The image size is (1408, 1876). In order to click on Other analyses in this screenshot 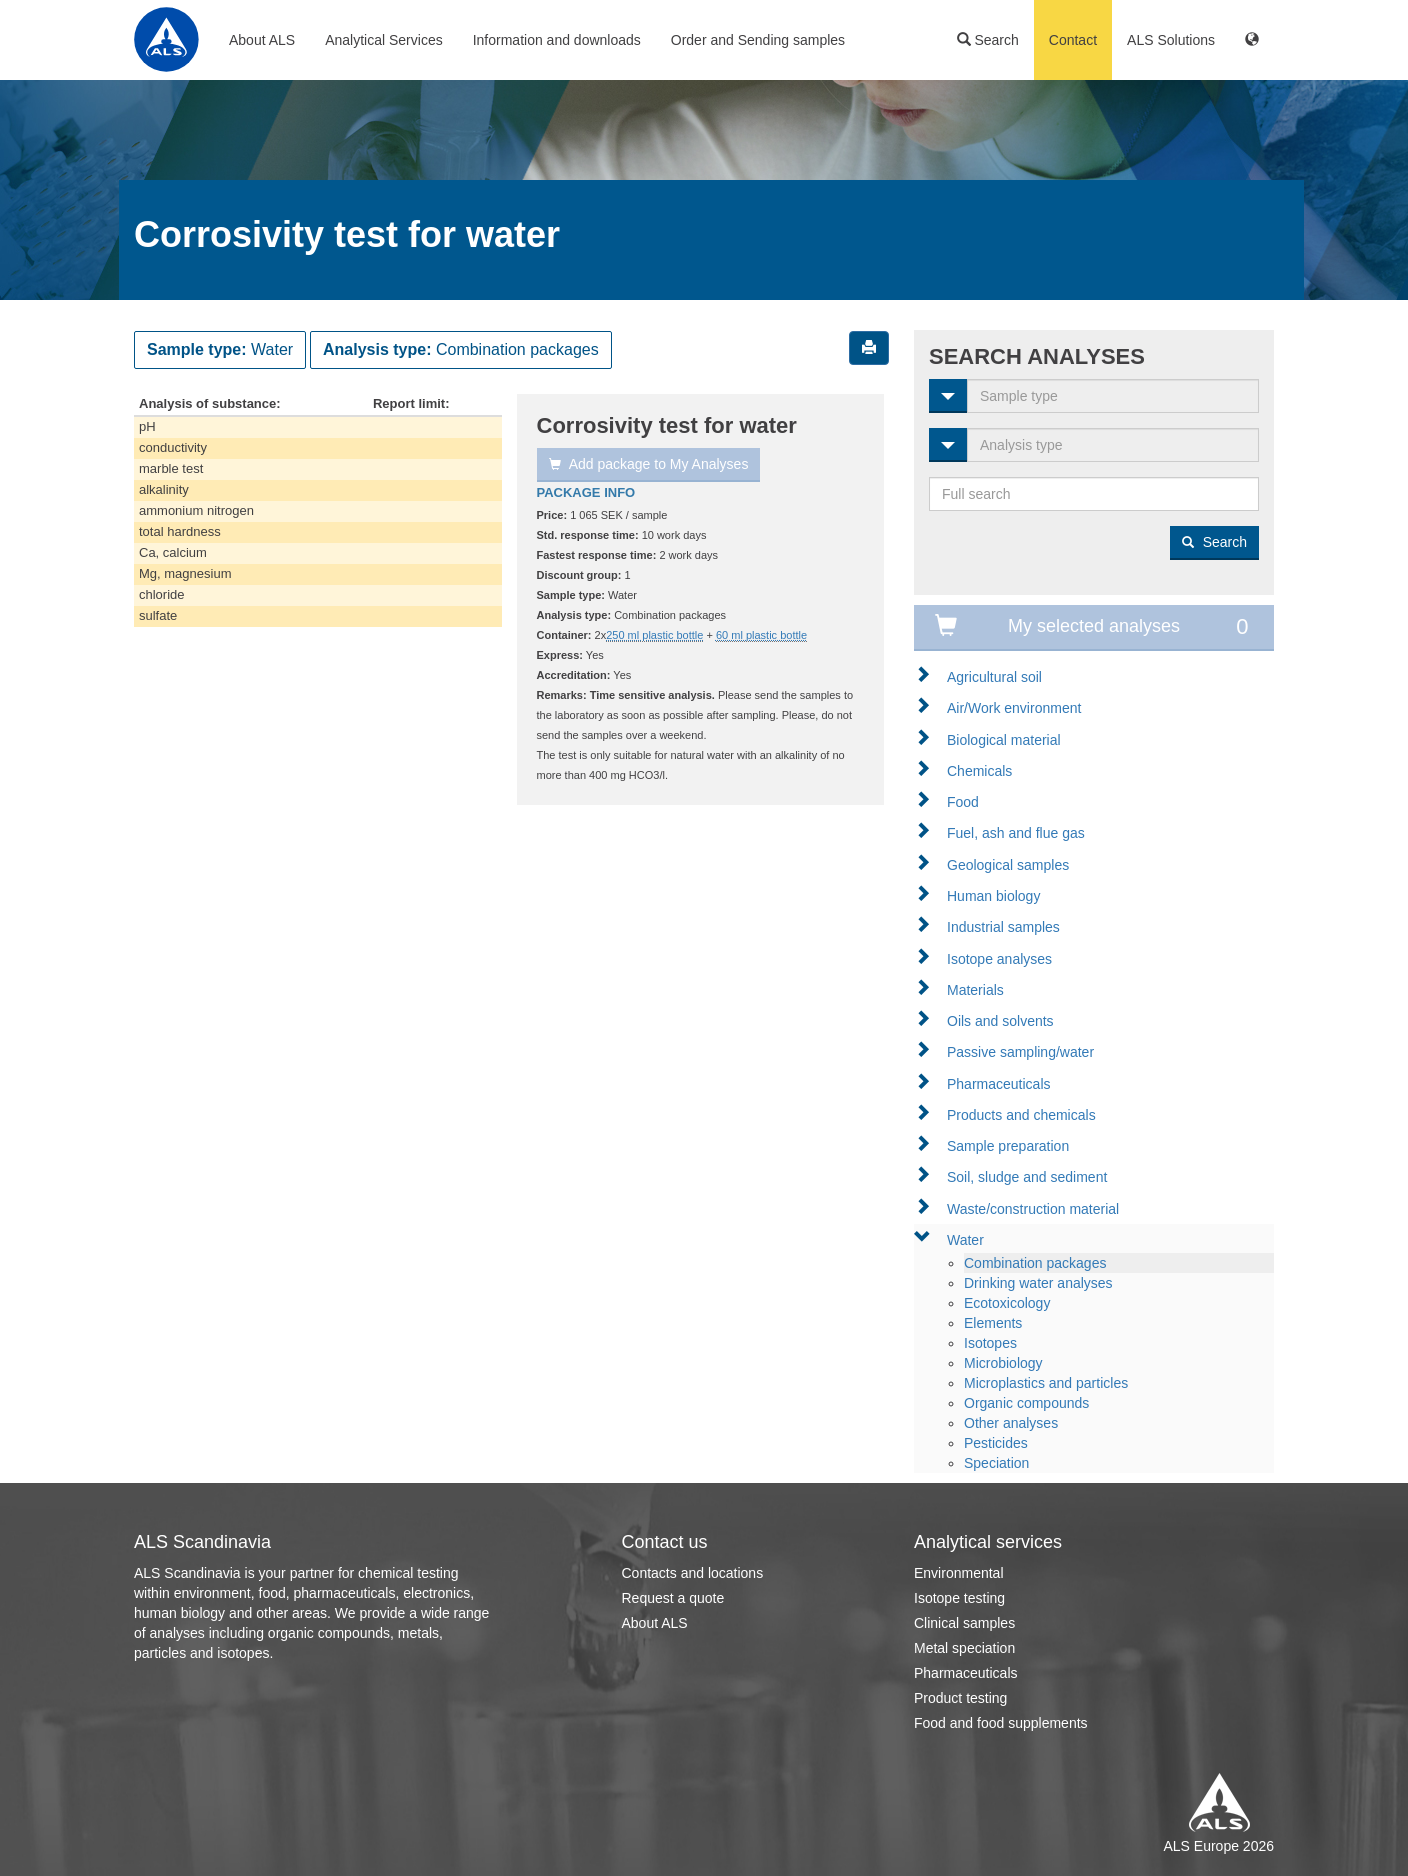, I will do `click(1011, 1423)`.